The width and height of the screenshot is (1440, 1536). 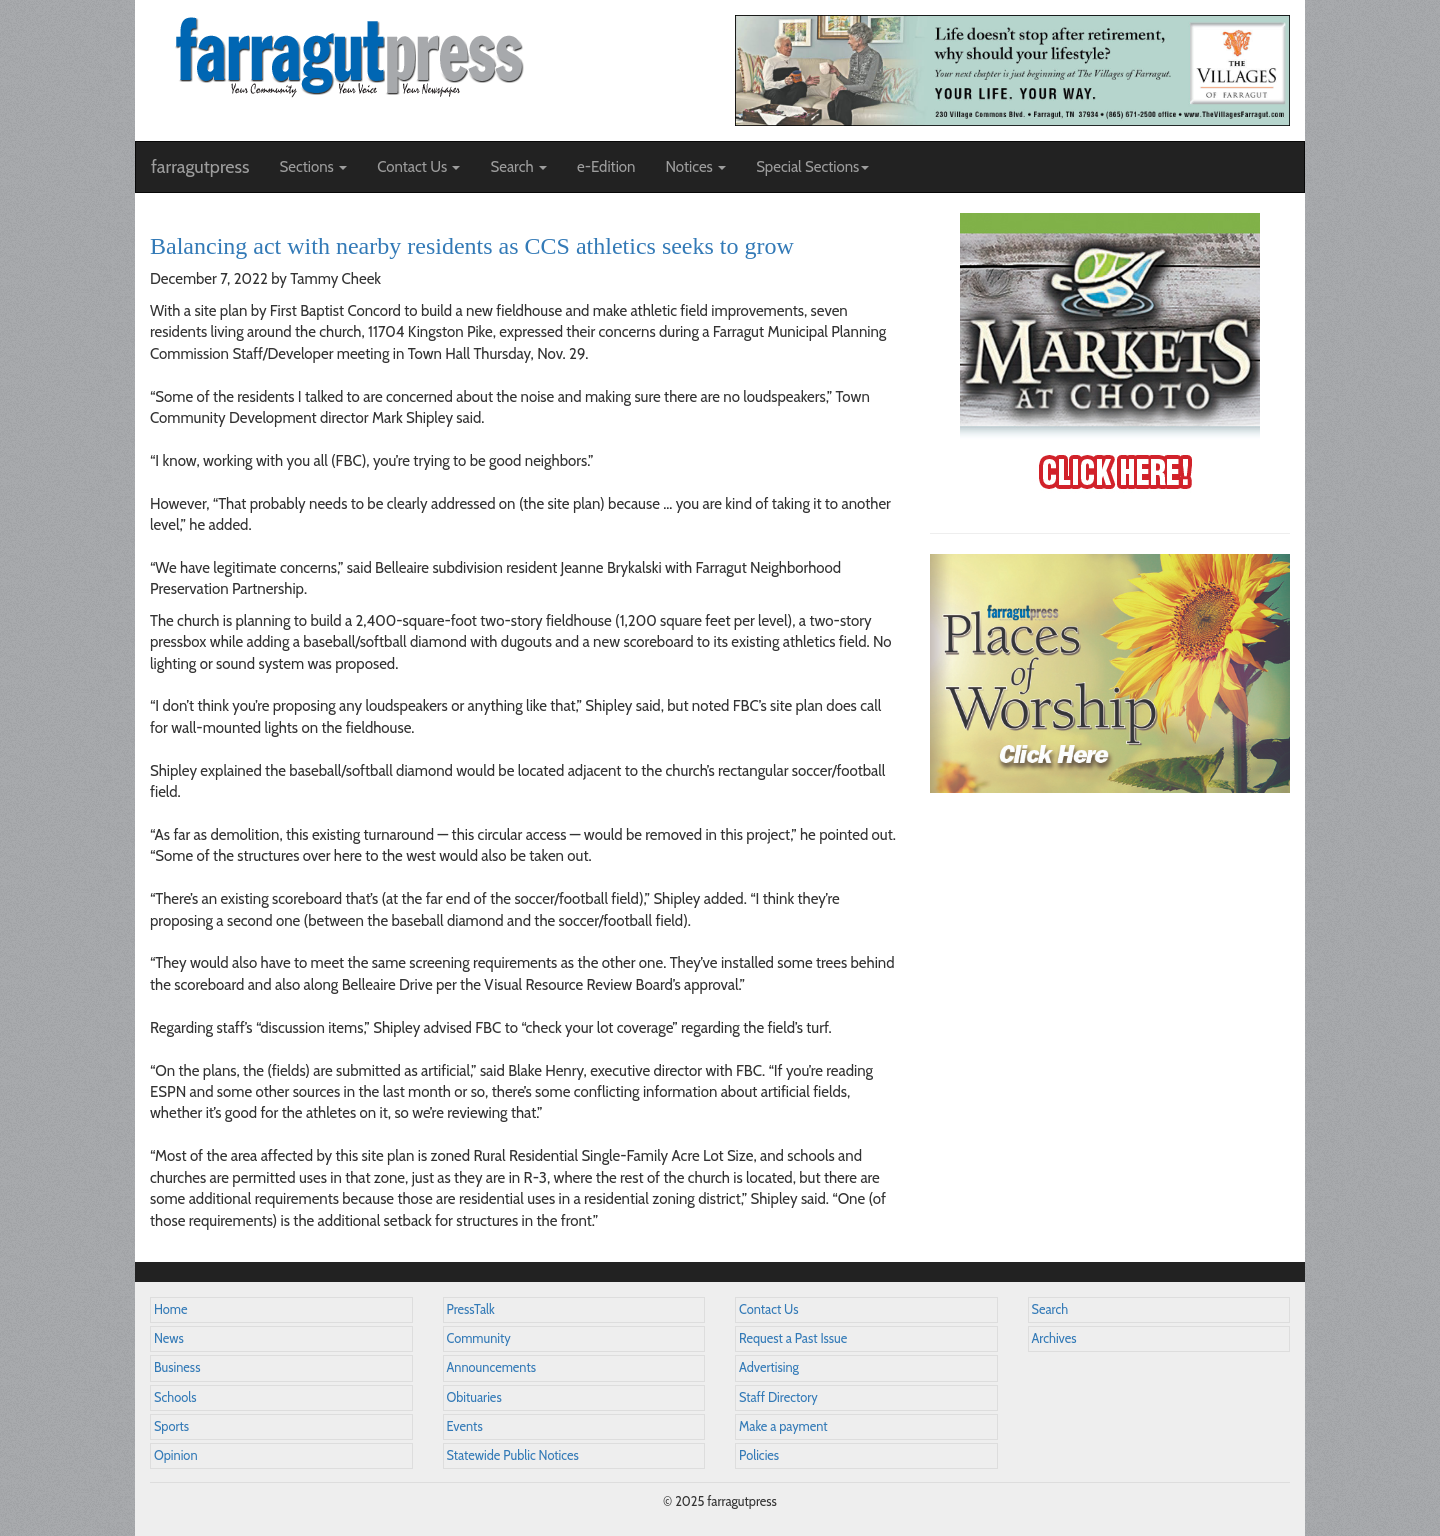 What do you see at coordinates (518, 167) in the screenshot?
I see `Search [button]` at bounding box center [518, 167].